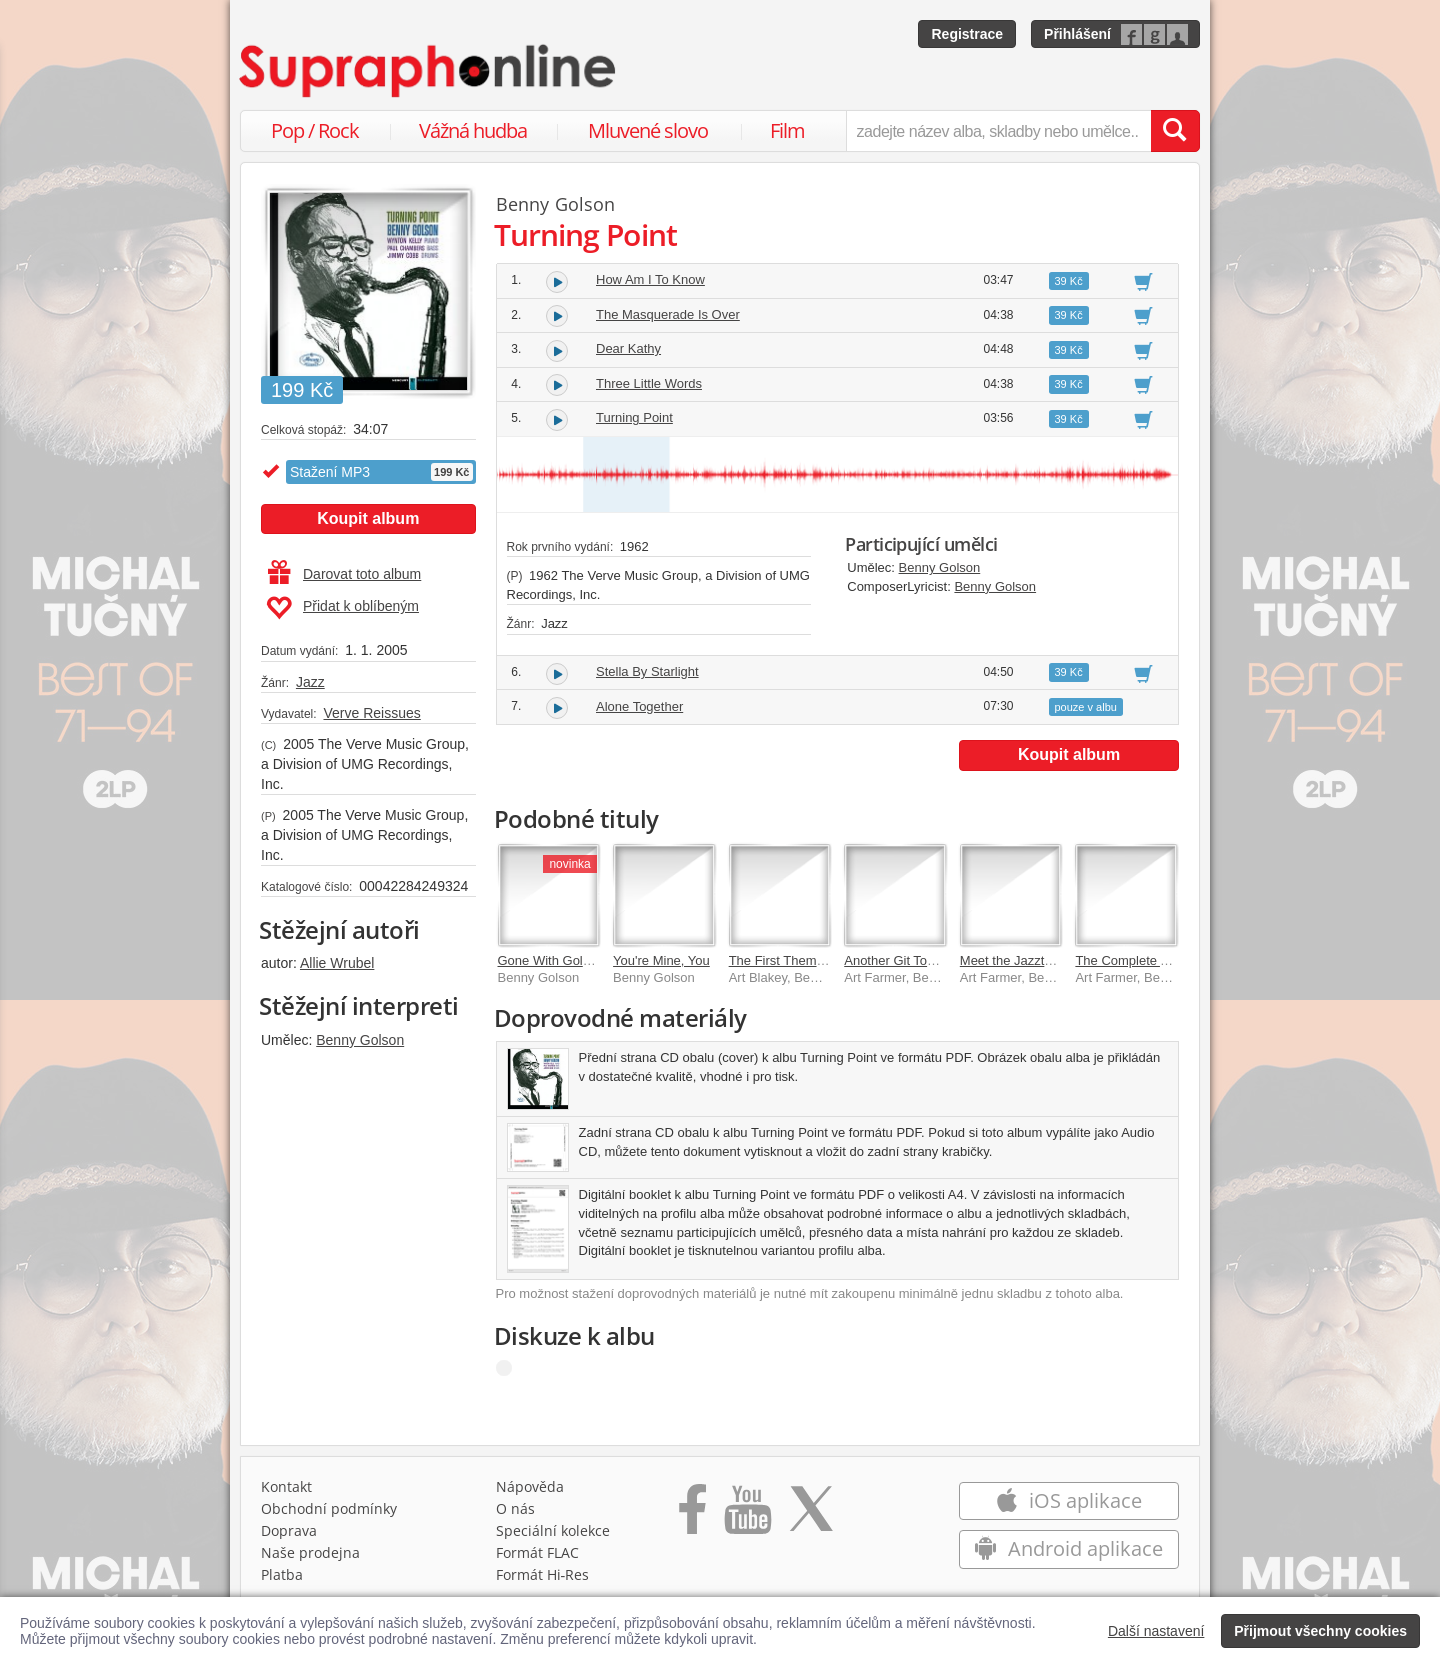 This screenshot has height=1665, width=1440. Describe the element at coordinates (649, 383) in the screenshot. I see `Three Little Words` at that location.